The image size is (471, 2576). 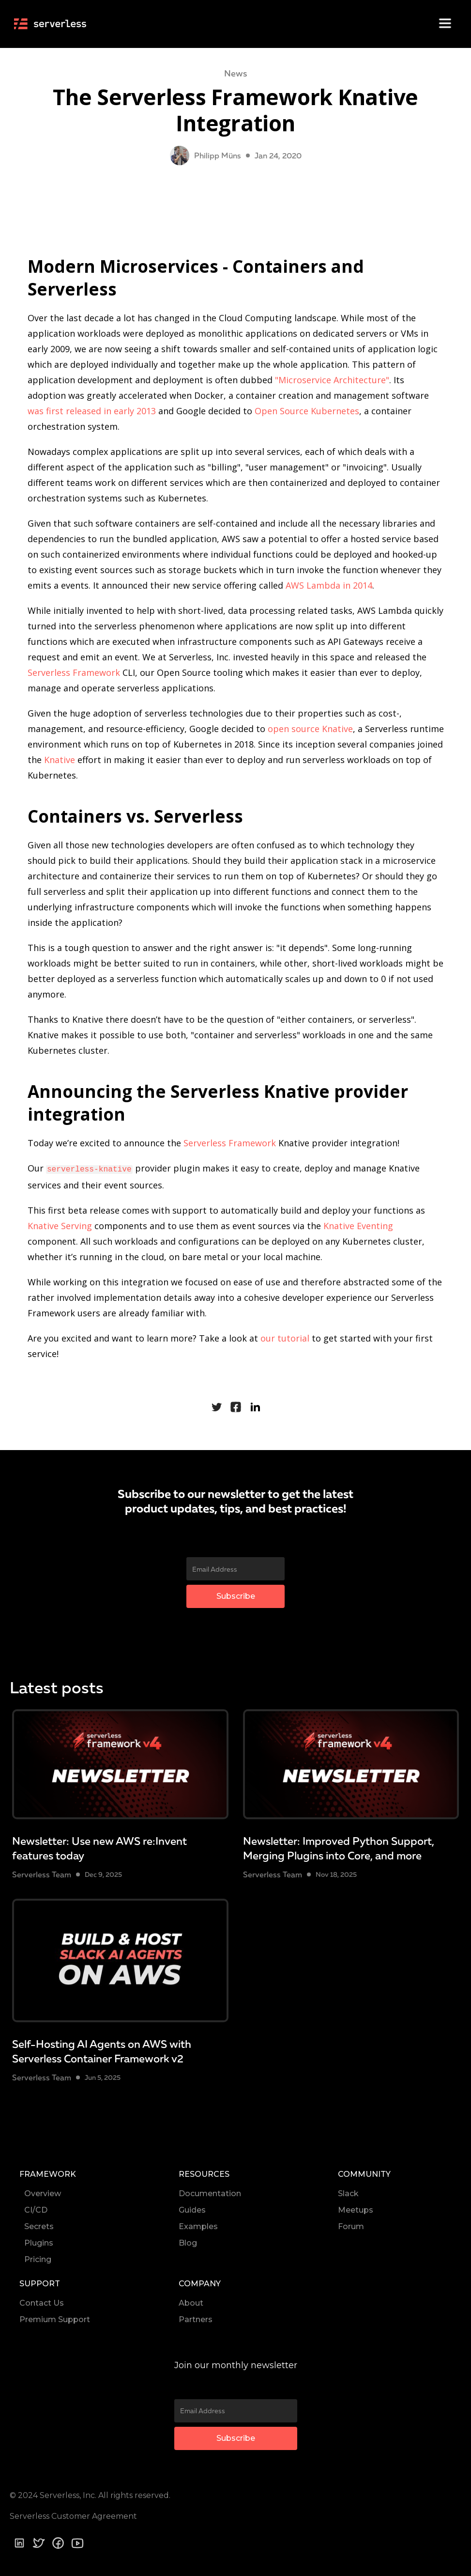 What do you see at coordinates (355, 2209) in the screenshot?
I see `Meetups` at bounding box center [355, 2209].